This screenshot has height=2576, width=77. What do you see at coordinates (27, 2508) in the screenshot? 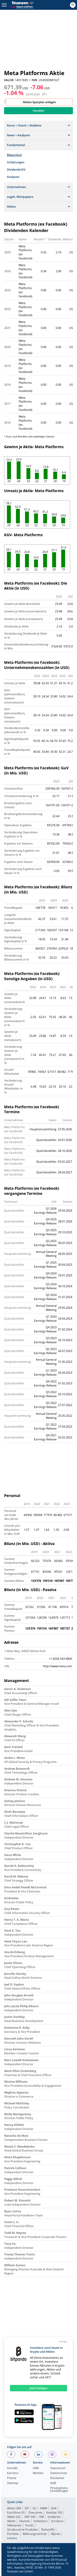
I see `SPI` at bounding box center [27, 2508].